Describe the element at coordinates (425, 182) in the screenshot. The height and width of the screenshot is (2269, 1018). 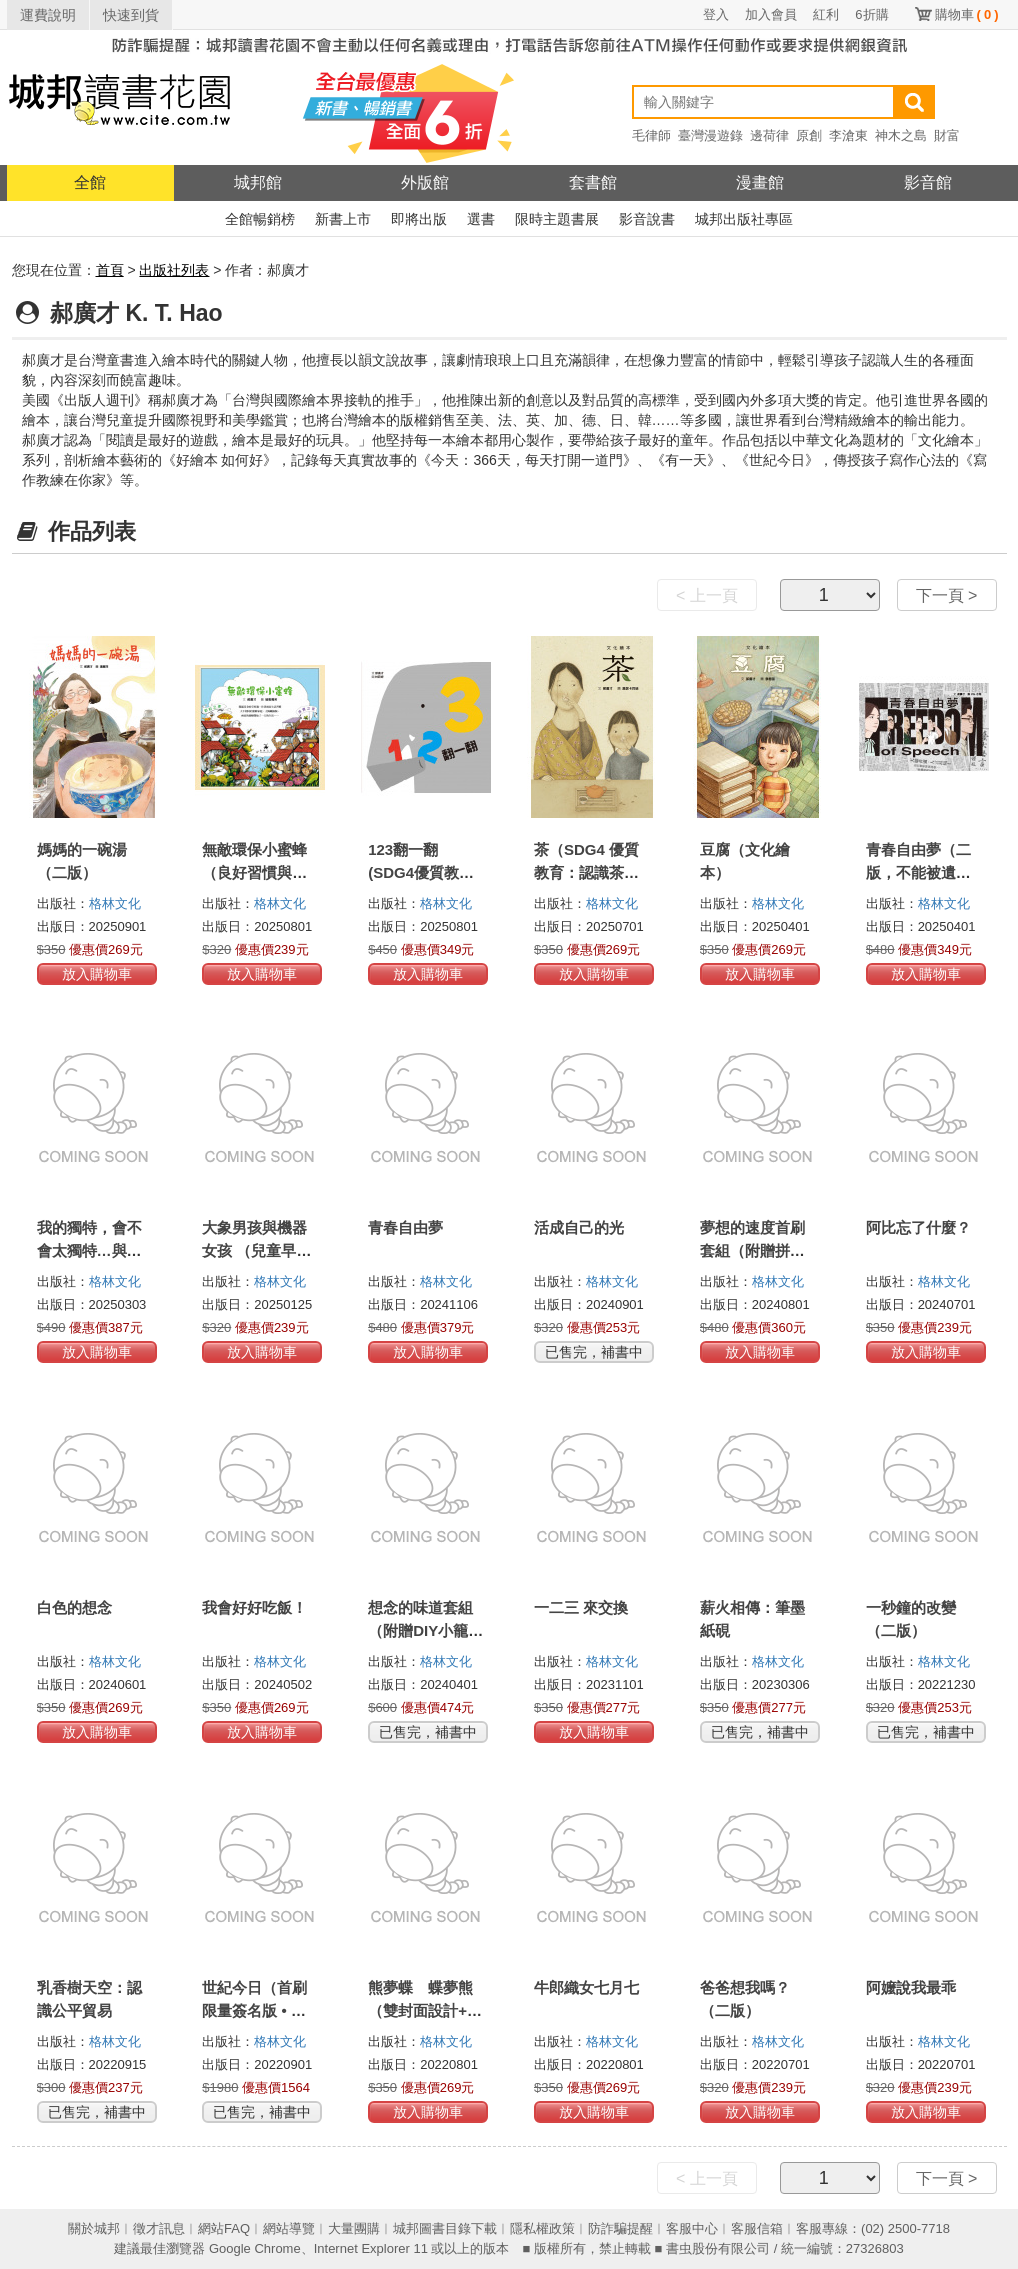
I see `外版館` at that location.